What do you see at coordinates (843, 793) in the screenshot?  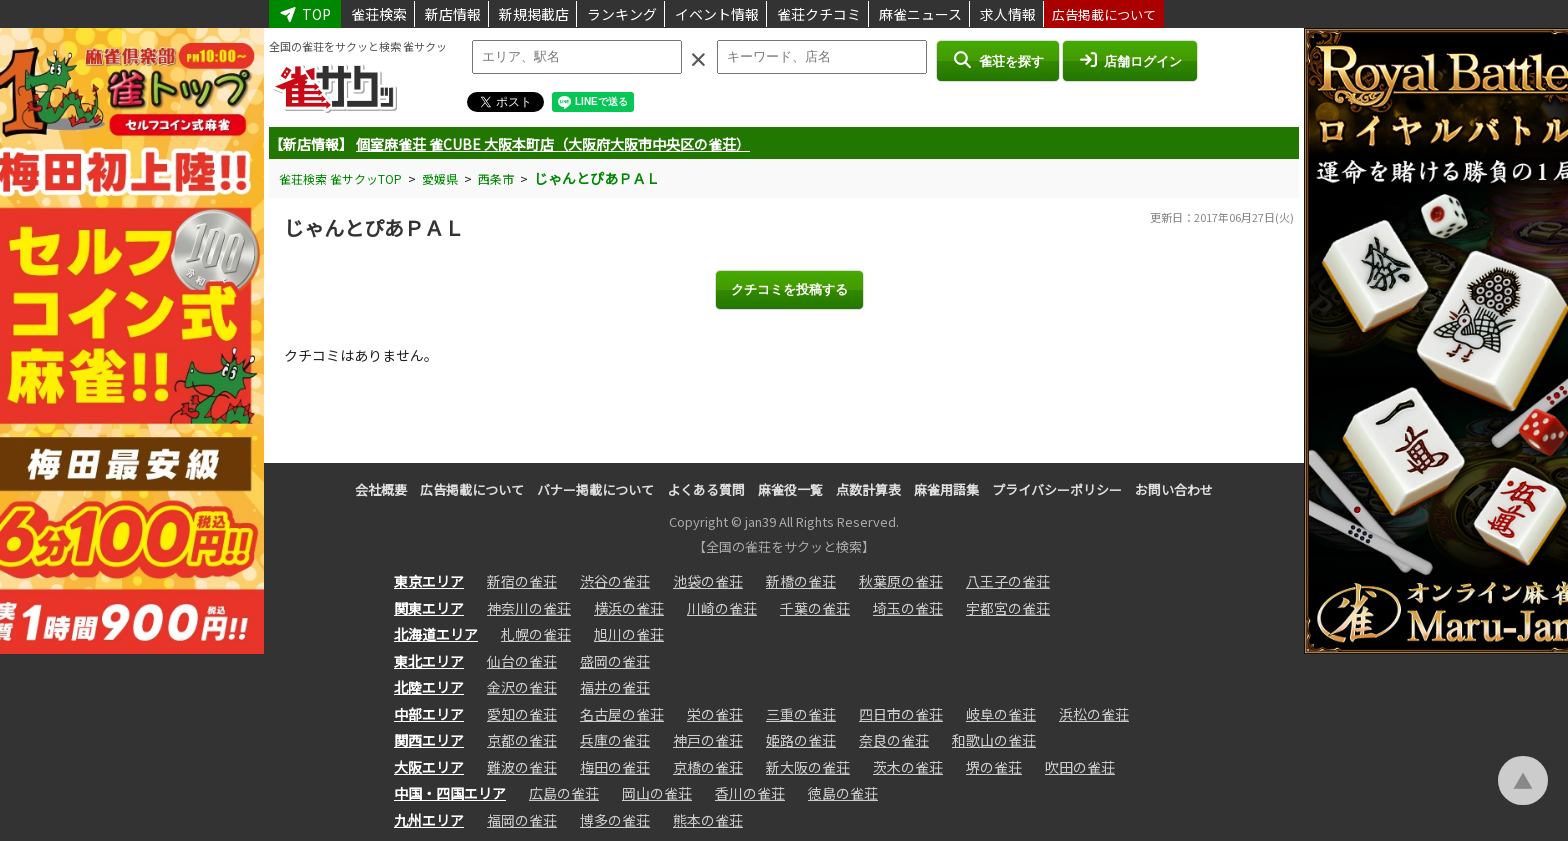 I see `徳島の雀荘` at bounding box center [843, 793].